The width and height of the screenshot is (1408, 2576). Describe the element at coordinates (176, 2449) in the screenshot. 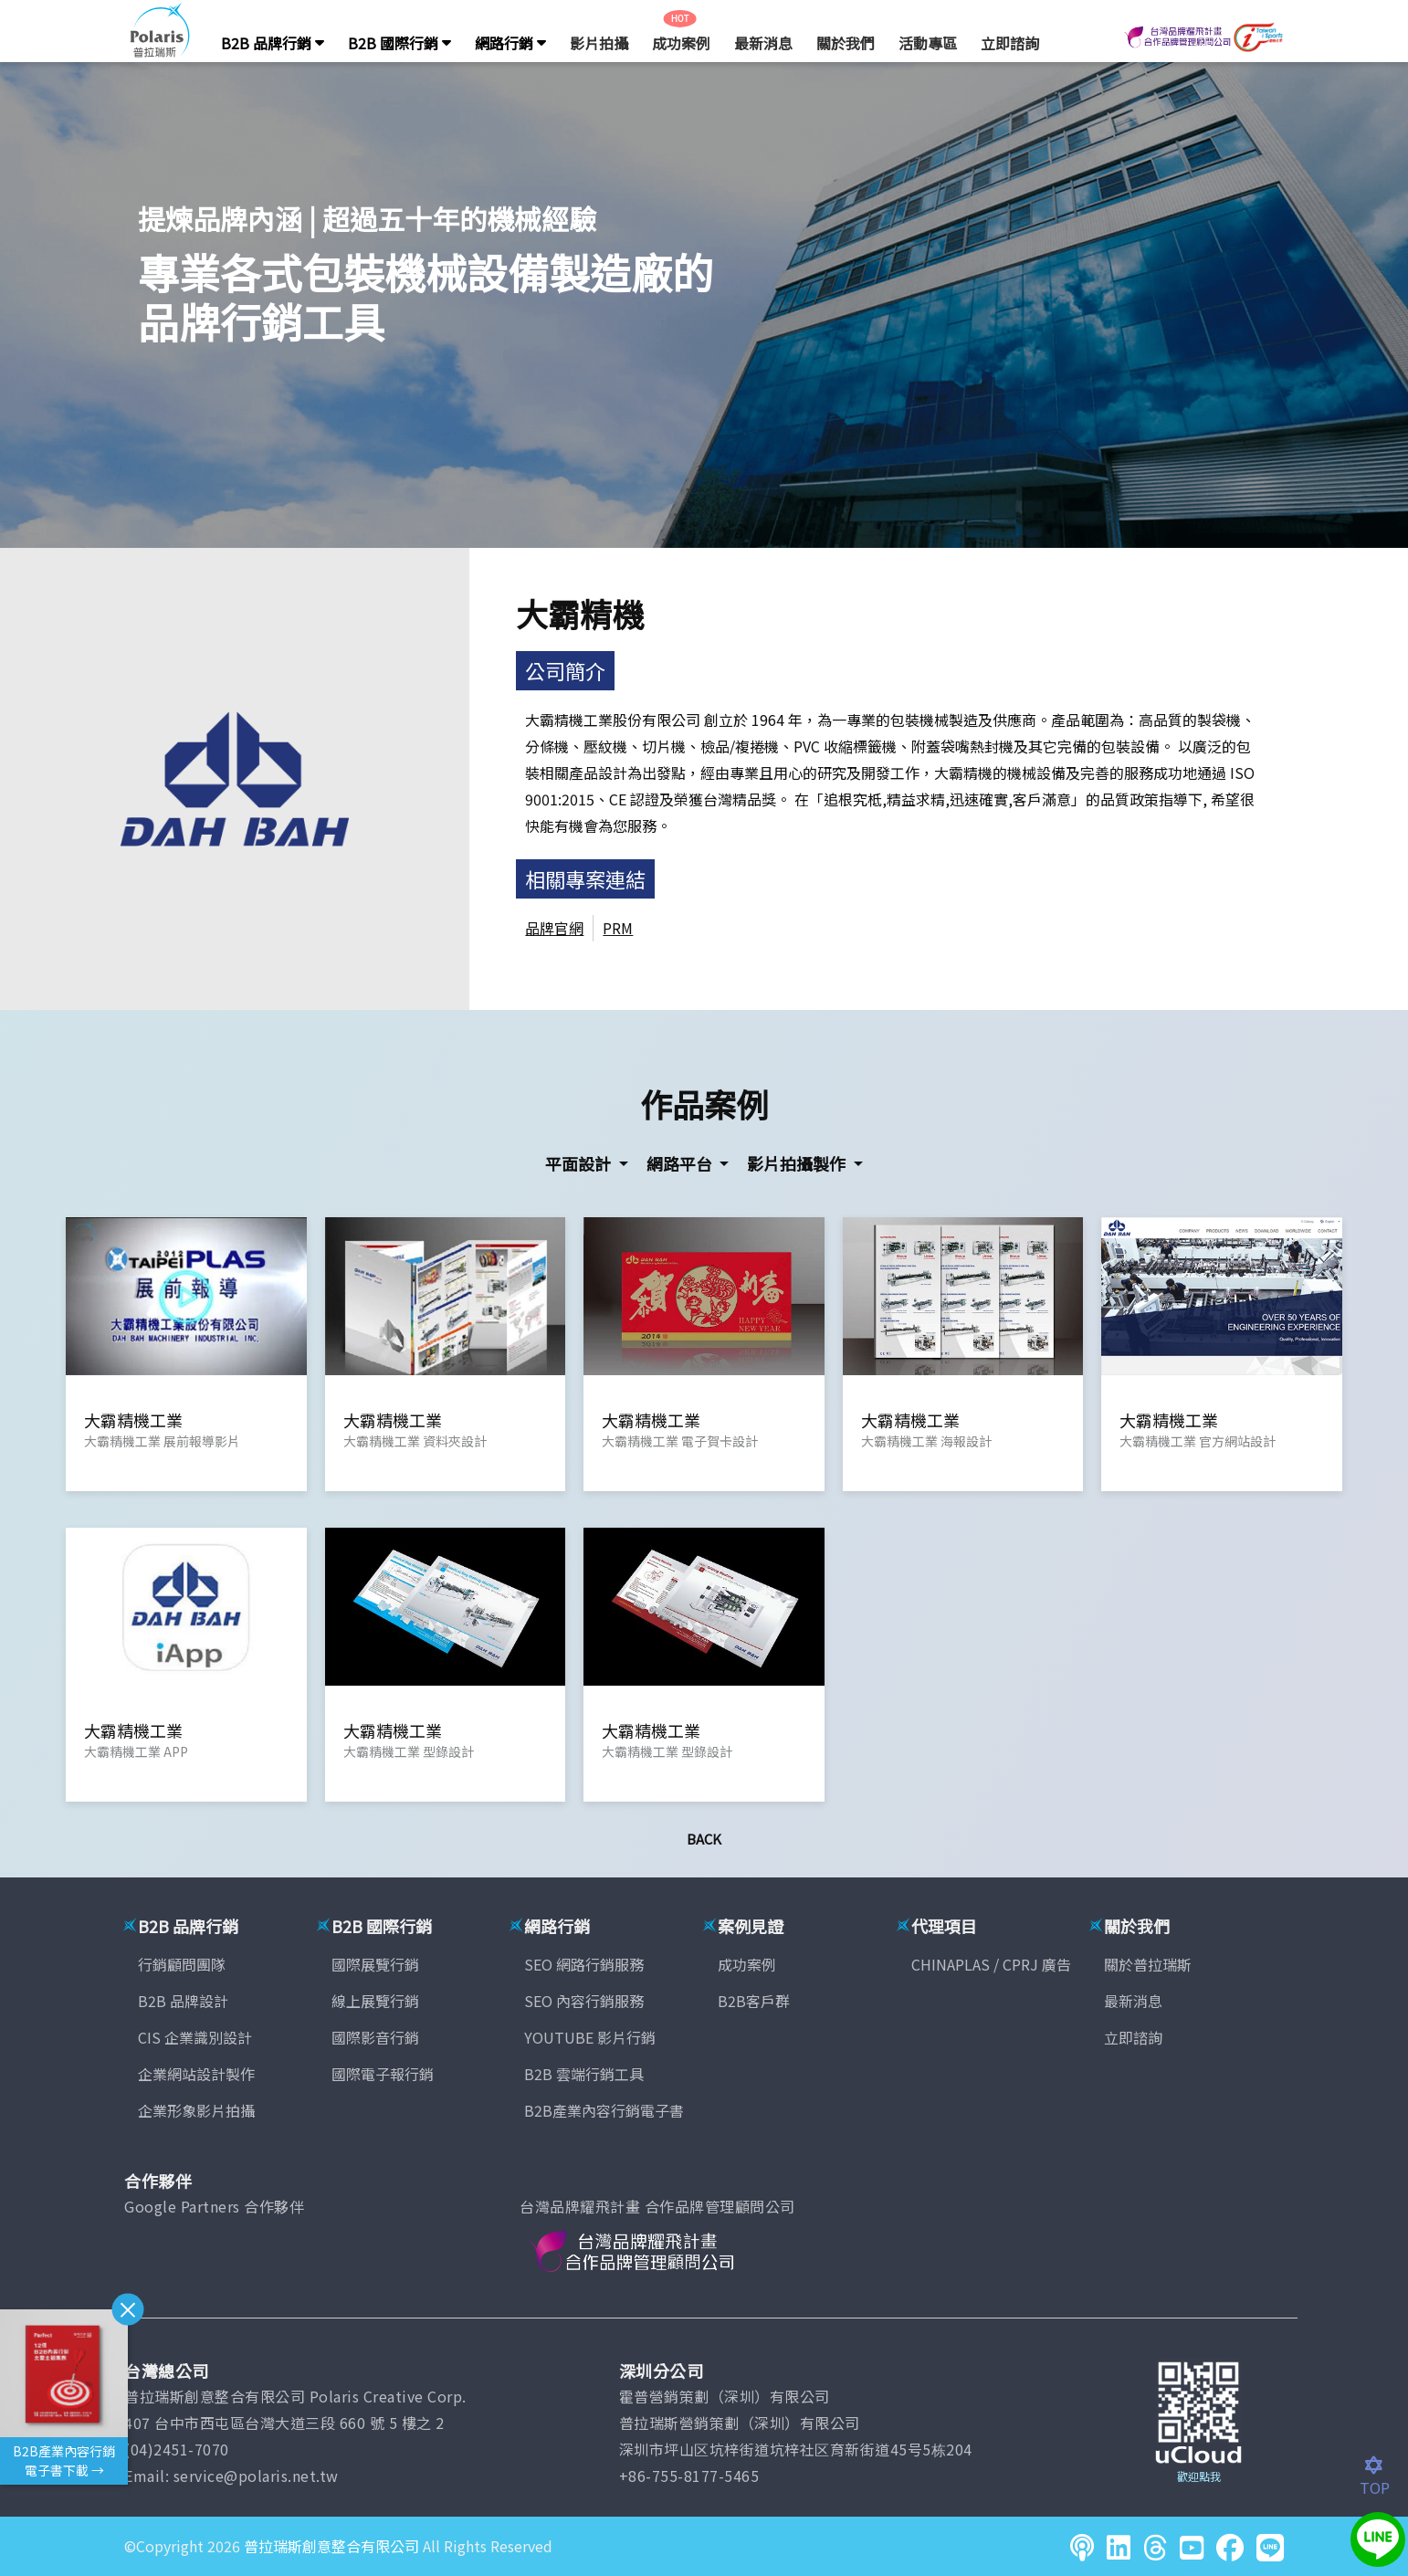

I see `(04)2451-7070` at that location.